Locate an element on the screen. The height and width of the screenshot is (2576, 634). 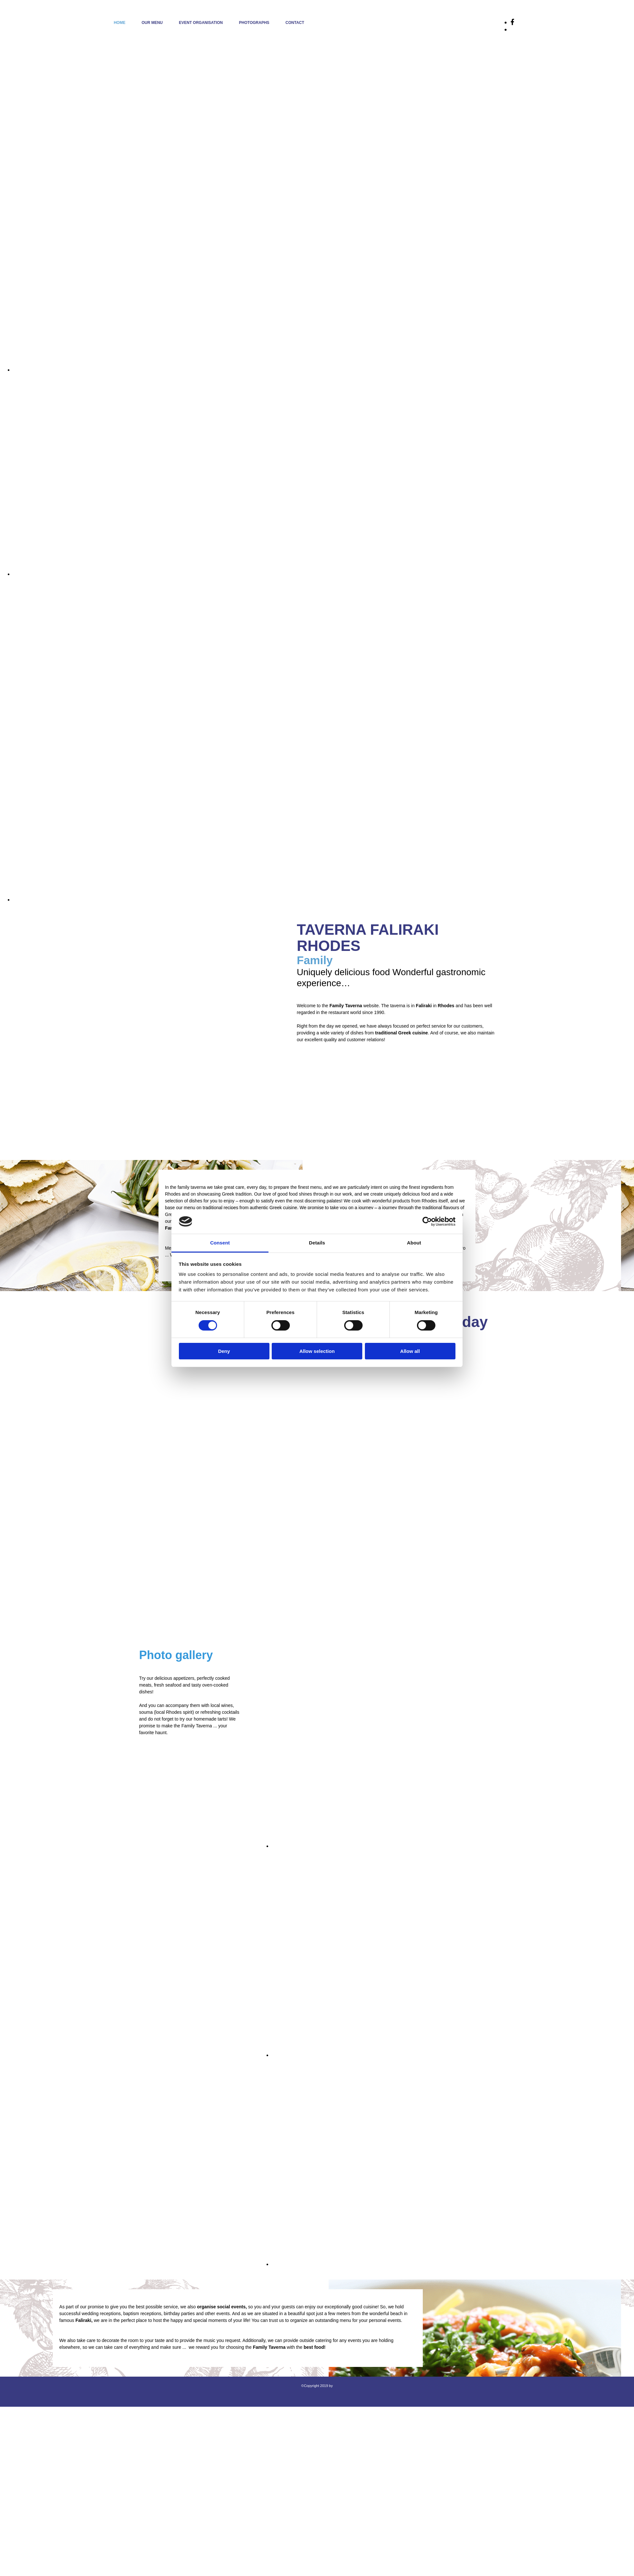
Details [tab] is located at coordinates (317, 1242).